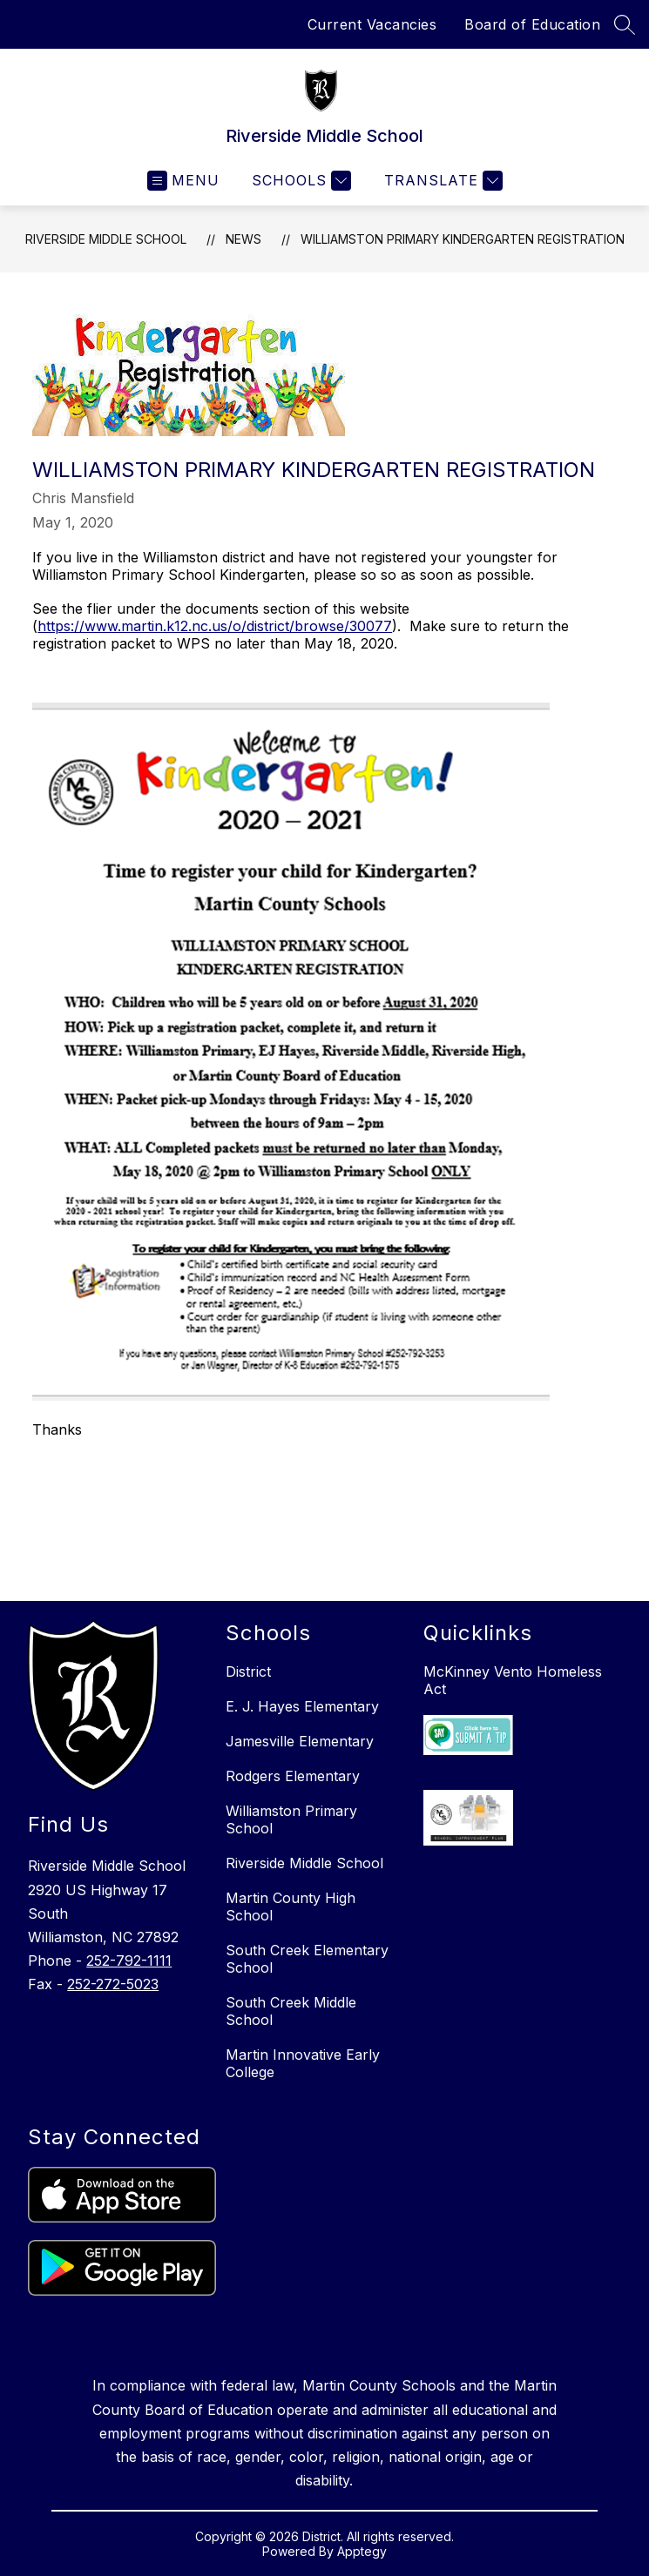  I want to click on Riverside Middle School, so click(105, 239).